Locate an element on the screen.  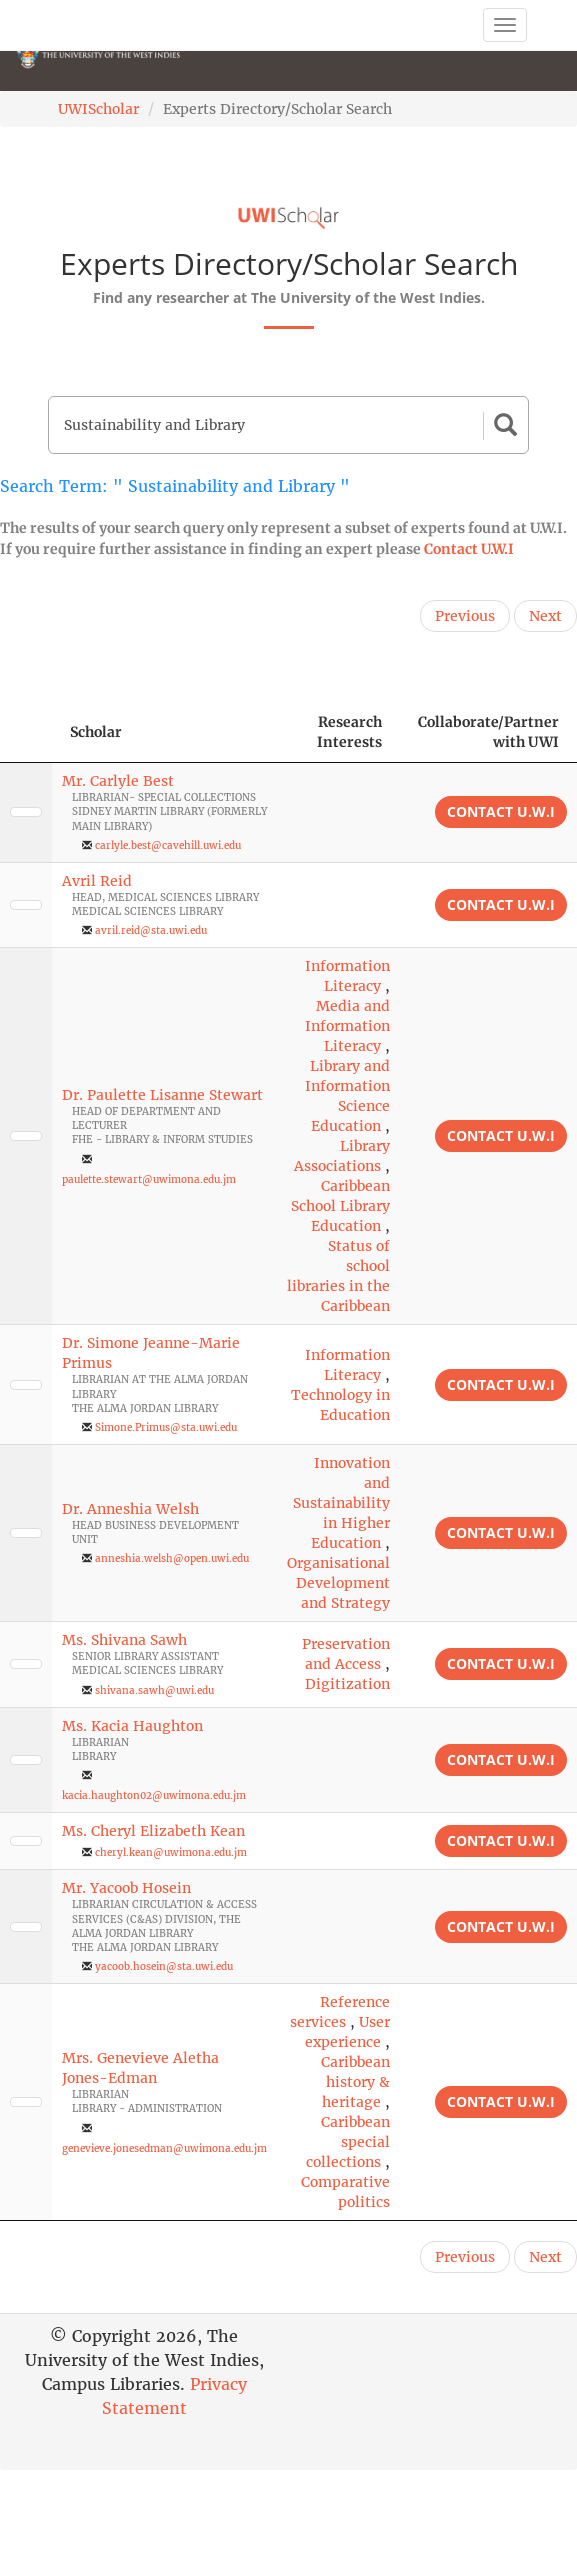
Caribbean history & heritage is located at coordinates (355, 2082).